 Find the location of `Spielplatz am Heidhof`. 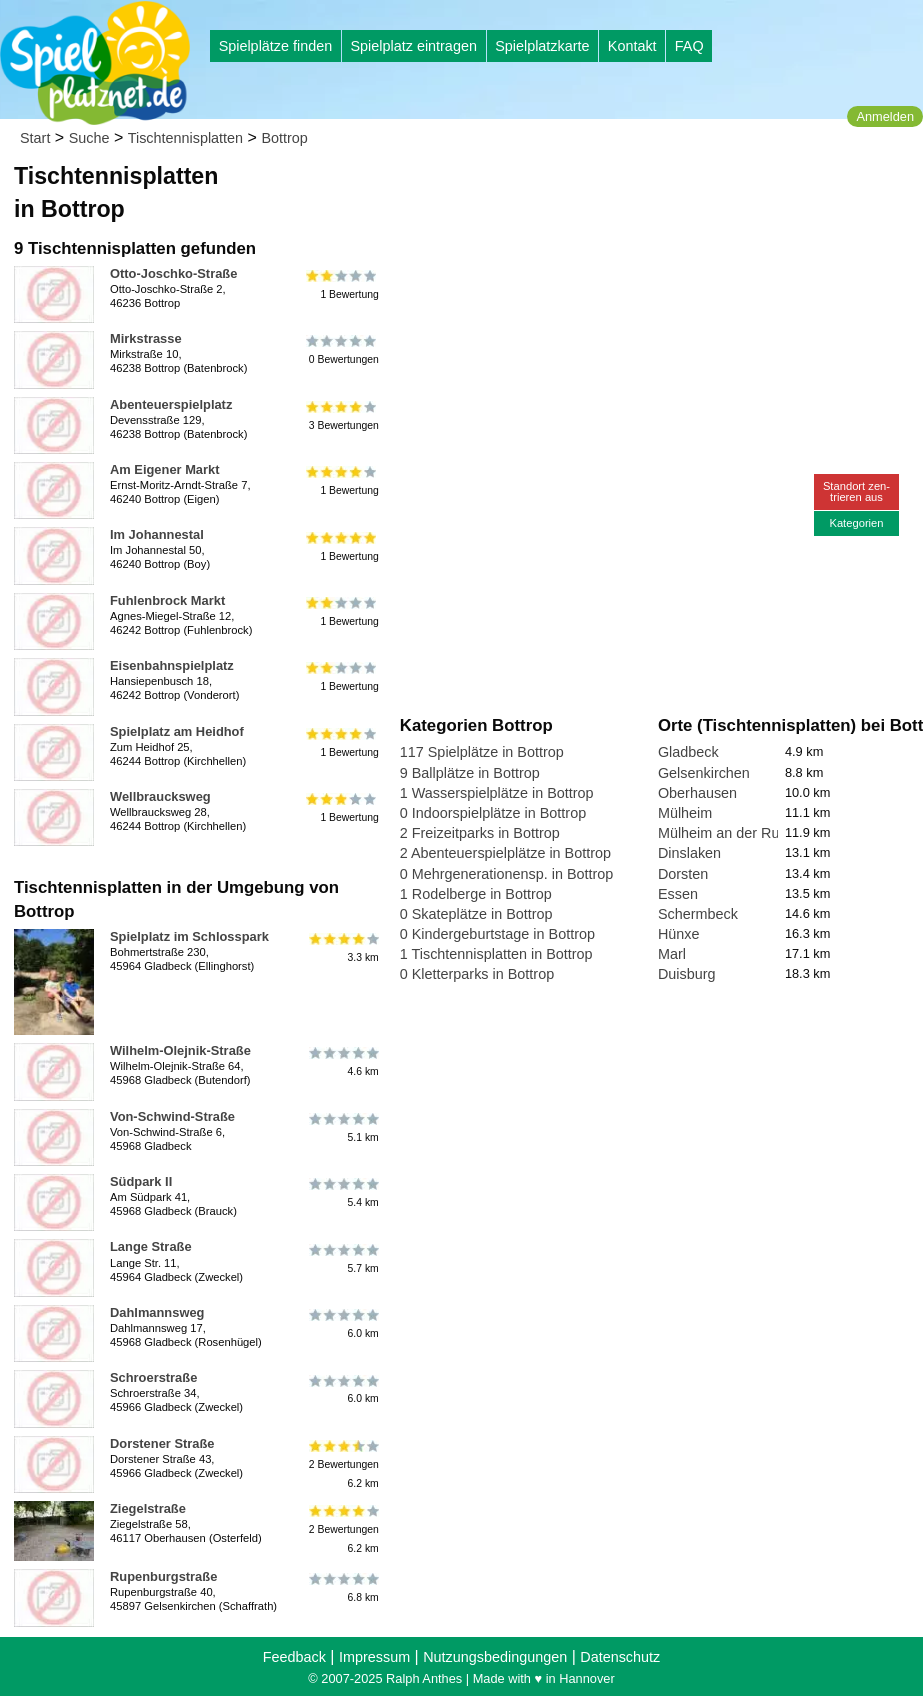

Spielplatz am Heidhof is located at coordinates (177, 731).